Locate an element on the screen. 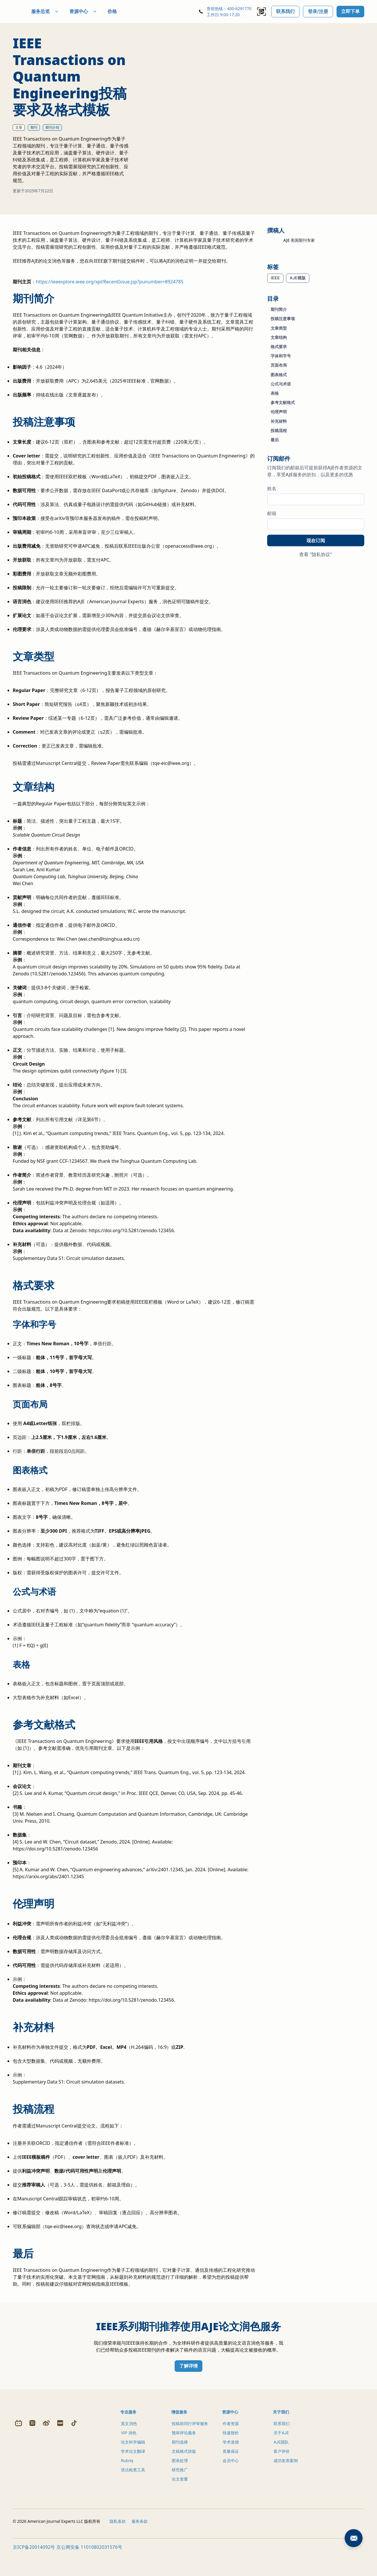  了解详情 is located at coordinates (188, 2375).